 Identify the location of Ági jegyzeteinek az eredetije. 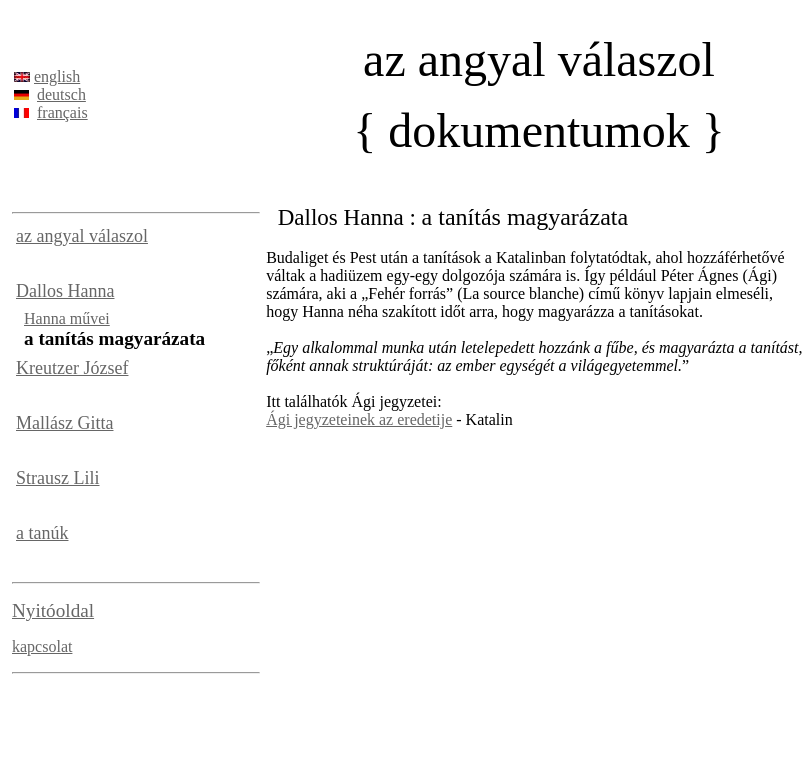
(359, 419).